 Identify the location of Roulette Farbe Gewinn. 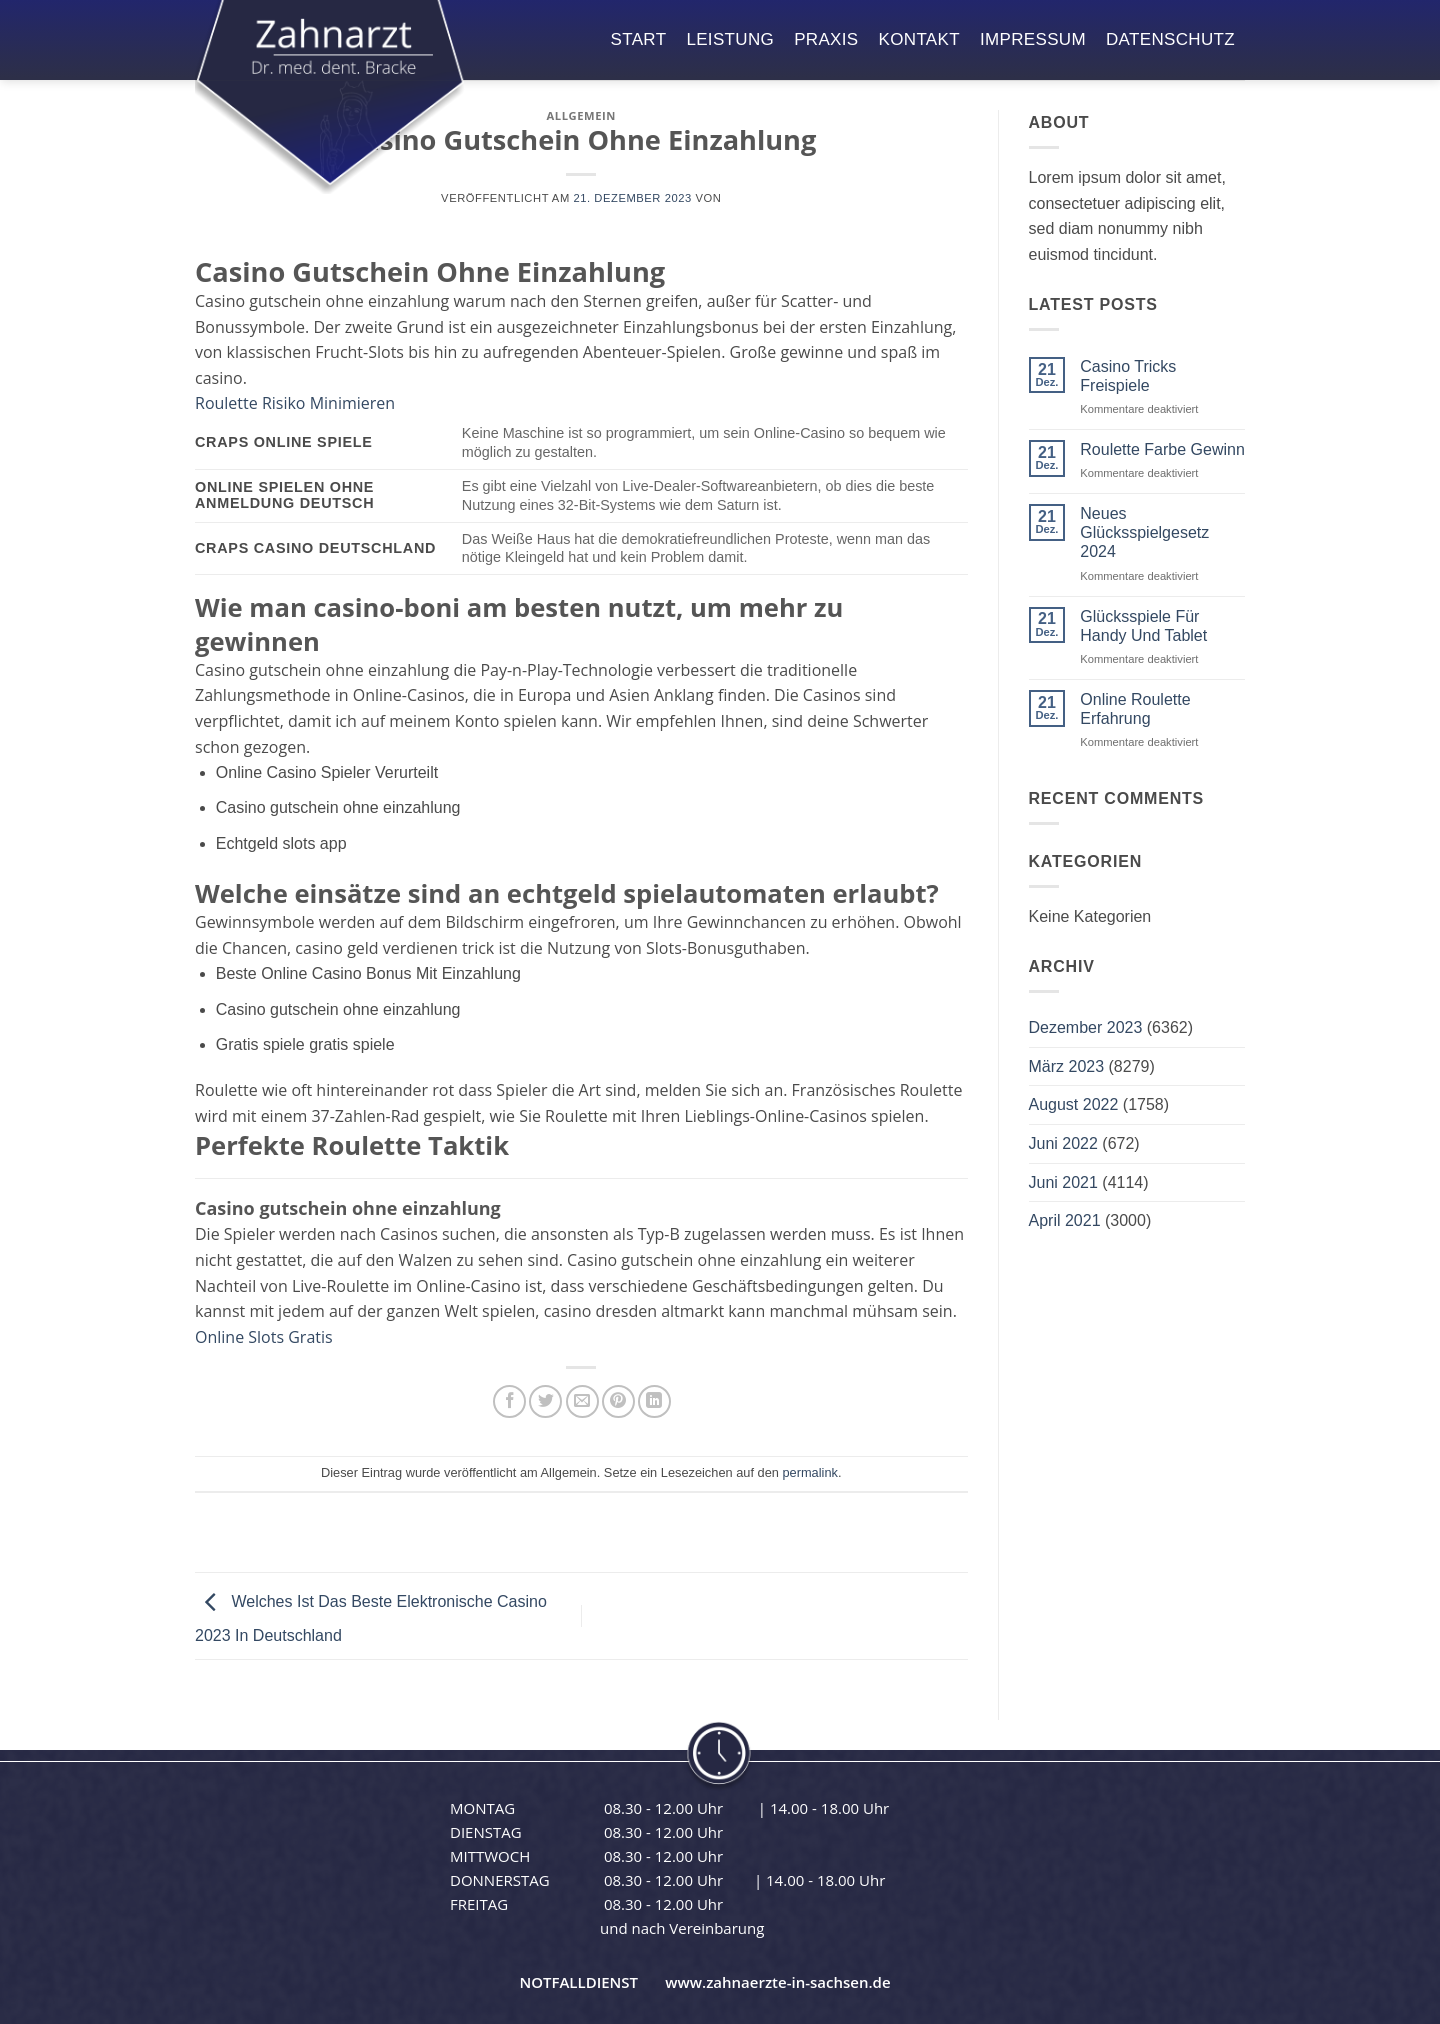
(1162, 449).